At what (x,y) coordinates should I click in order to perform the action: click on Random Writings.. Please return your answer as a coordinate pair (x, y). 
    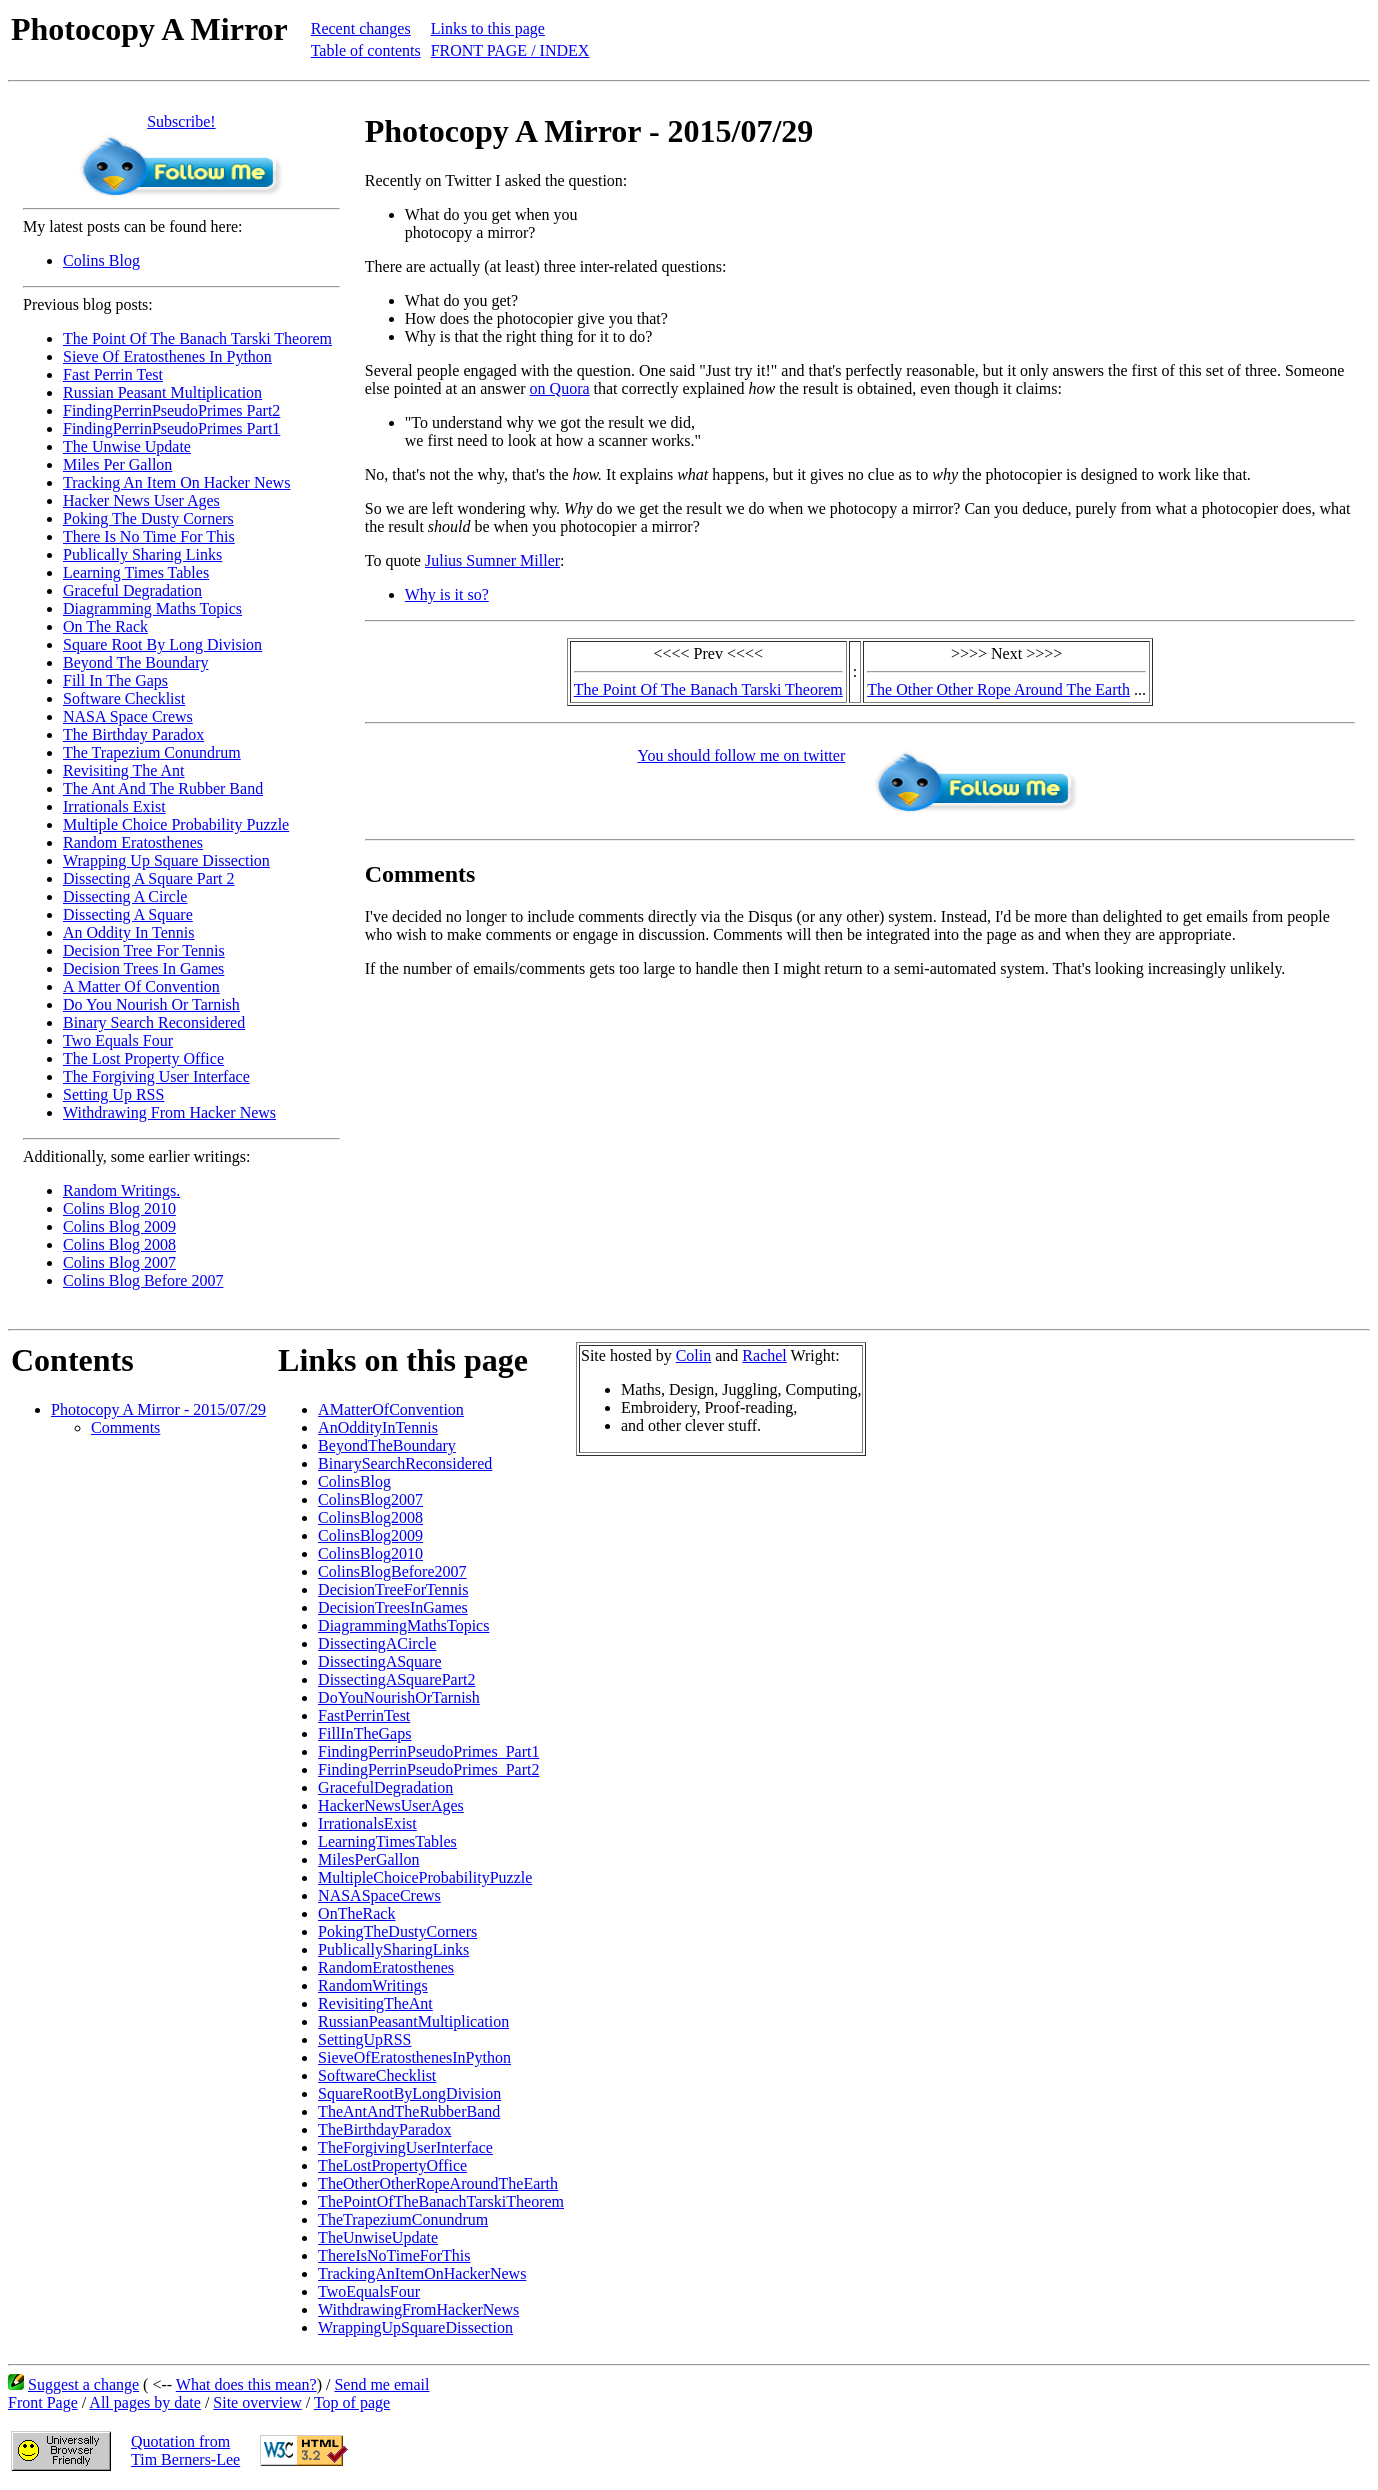
    Looking at the image, I should click on (121, 1190).